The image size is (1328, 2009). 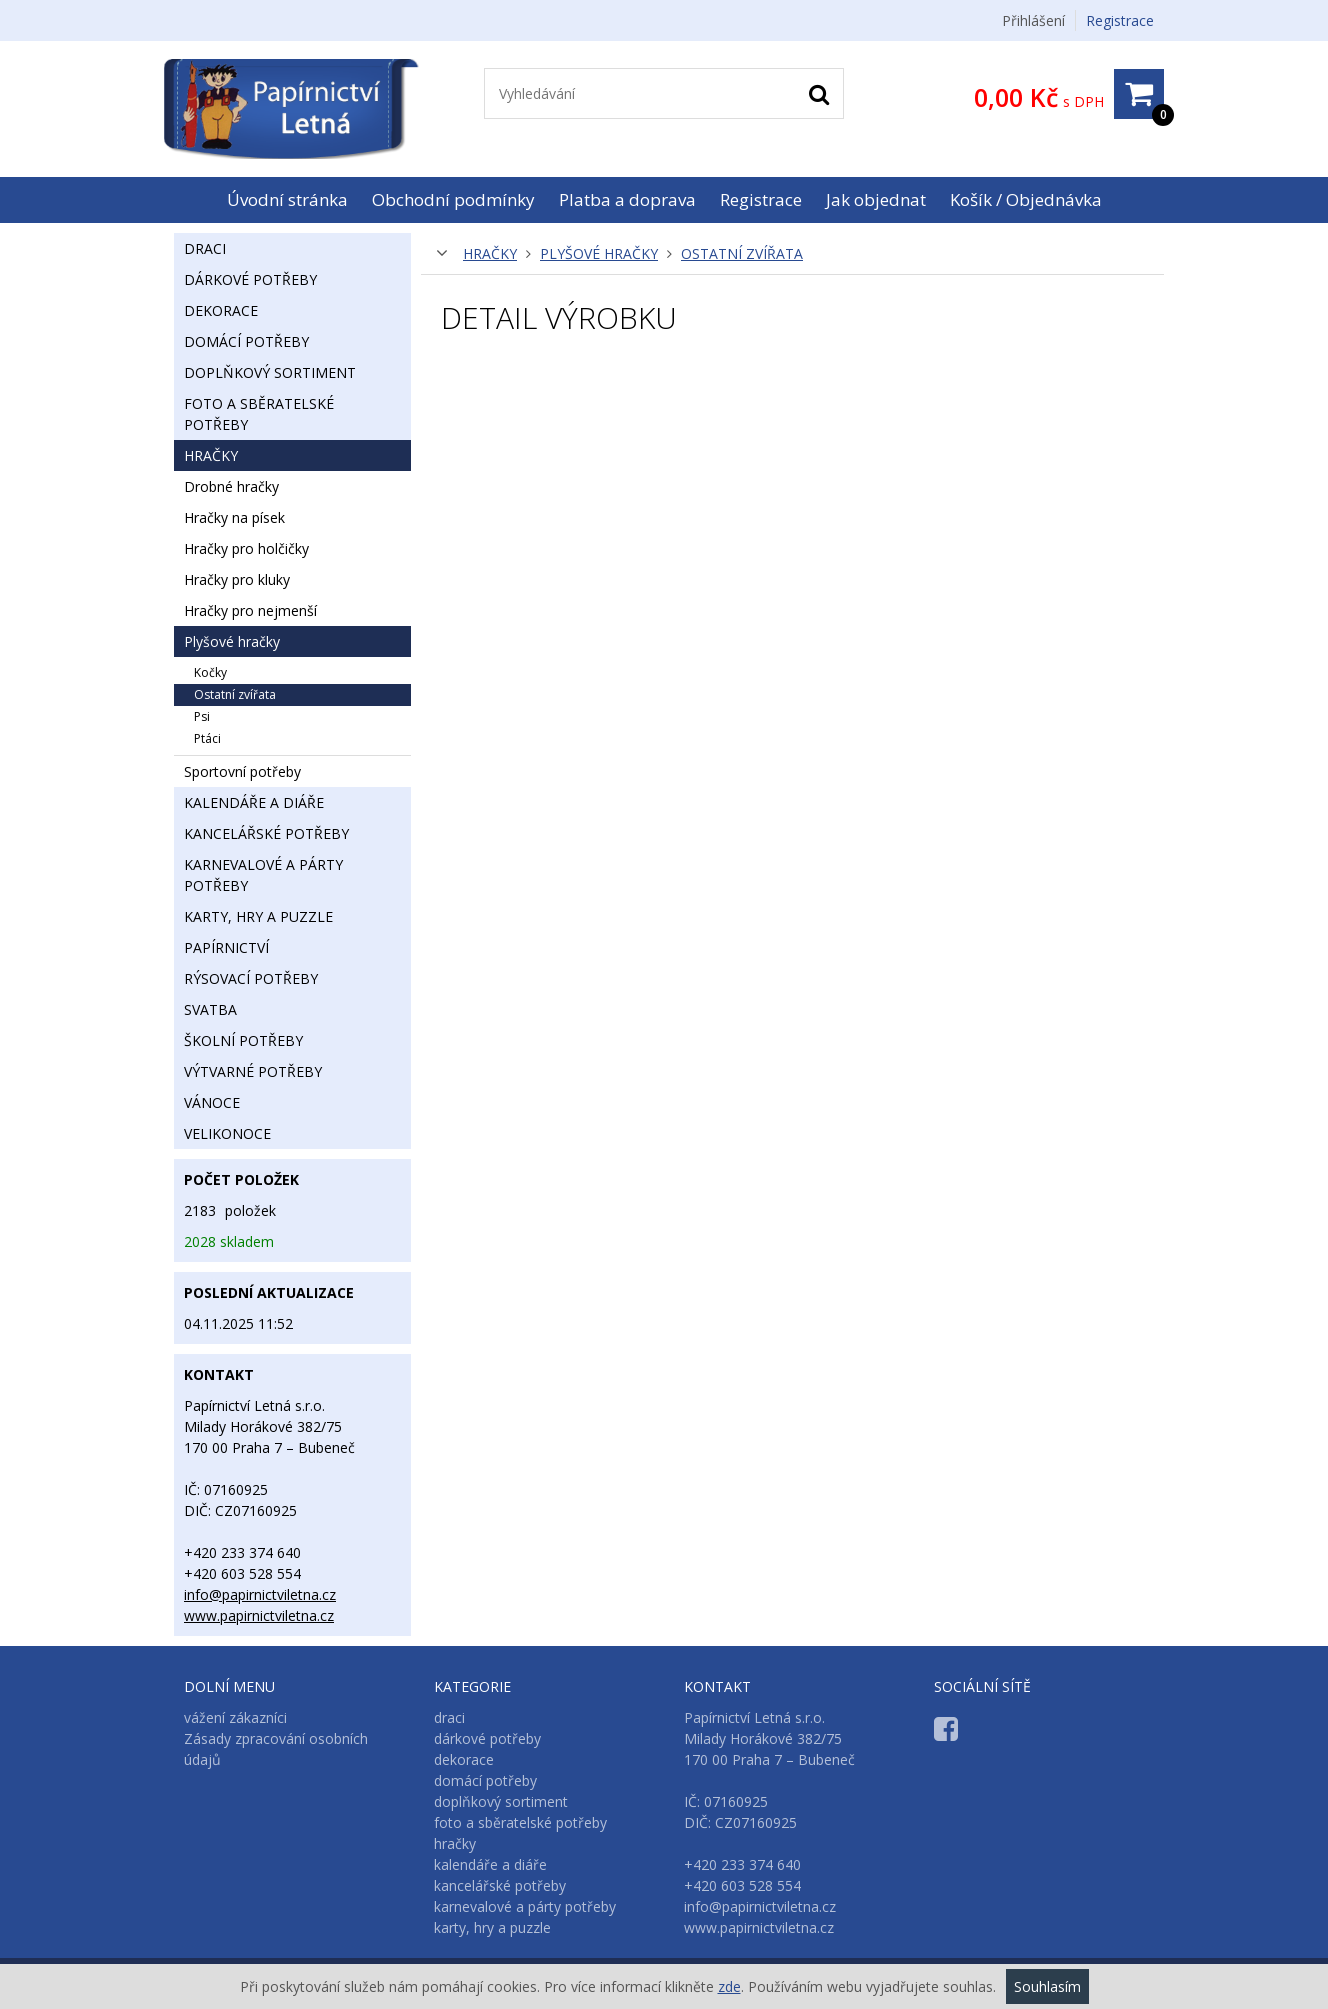 What do you see at coordinates (270, 372) in the screenshot?
I see `doplňkový sortiment` at bounding box center [270, 372].